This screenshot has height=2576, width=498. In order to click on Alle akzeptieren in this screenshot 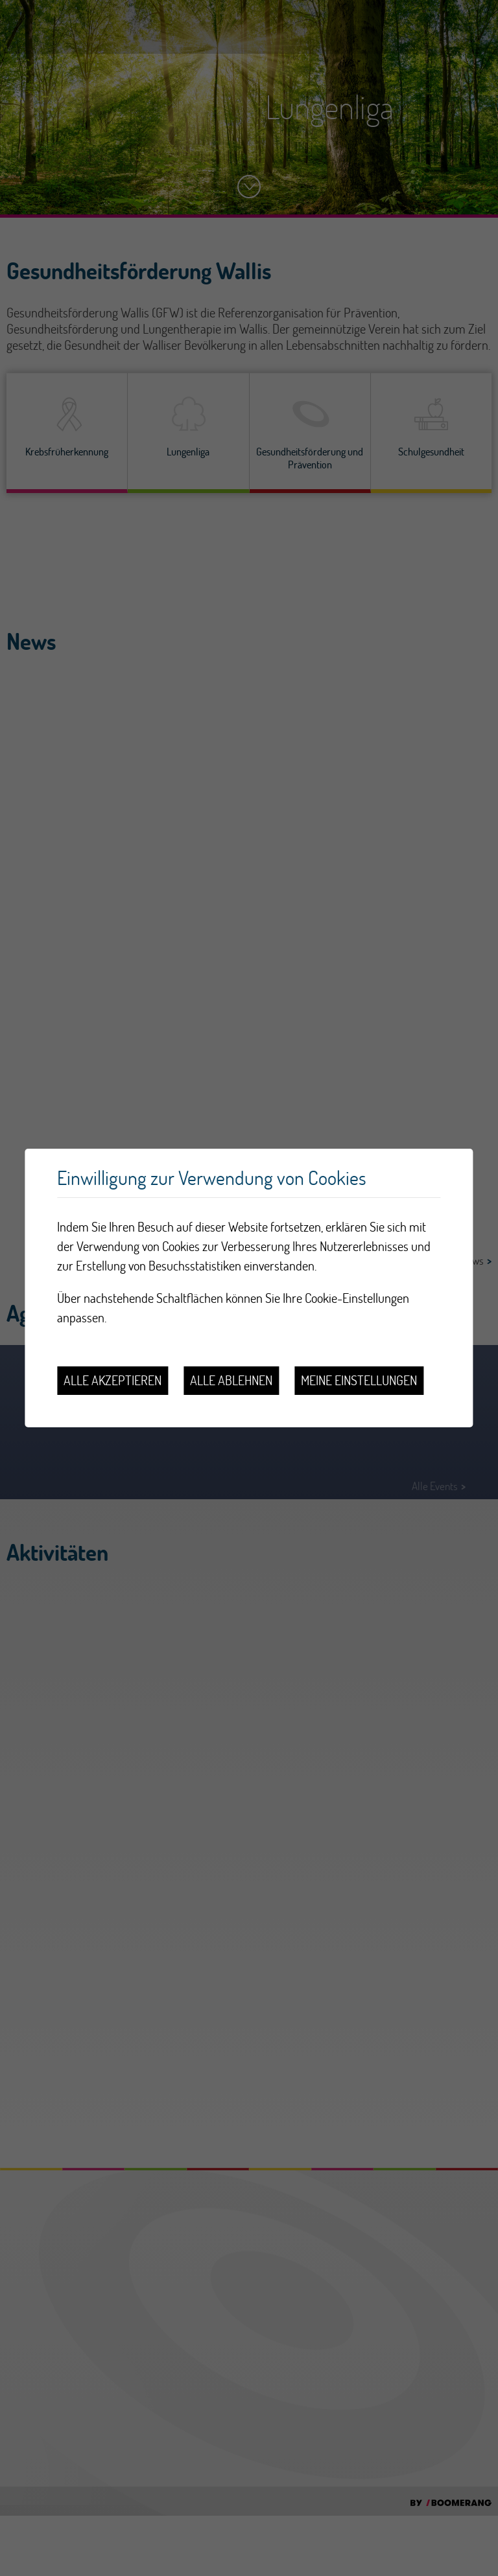, I will do `click(112, 1380)`.